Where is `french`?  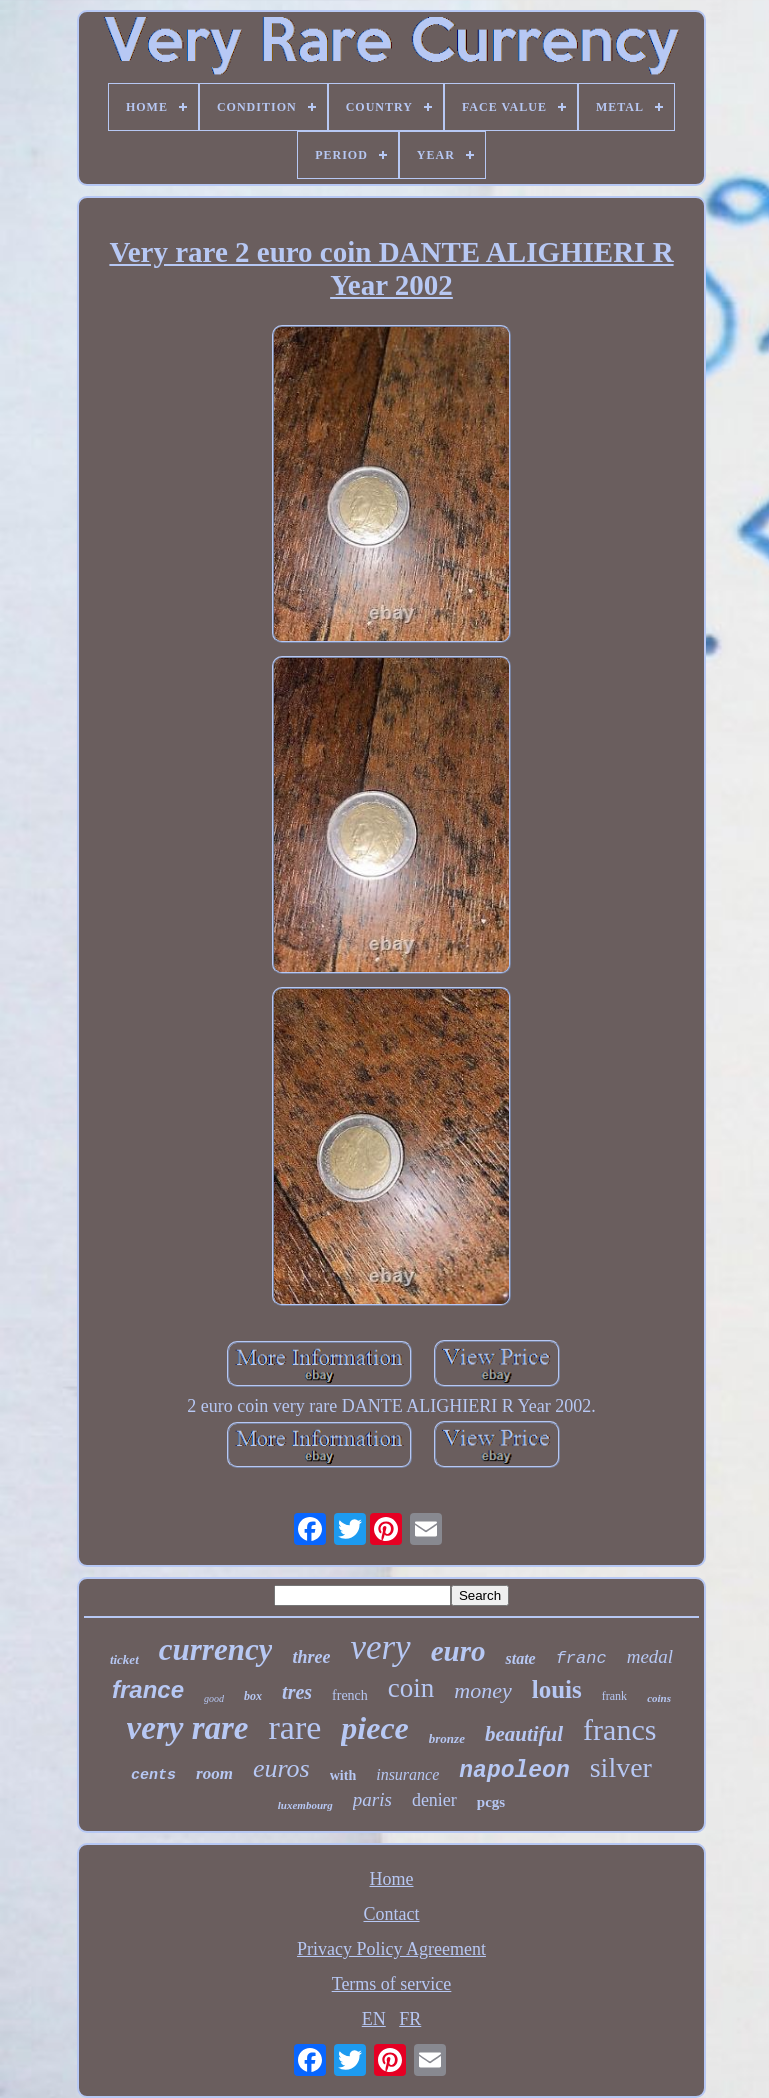 french is located at coordinates (350, 1695).